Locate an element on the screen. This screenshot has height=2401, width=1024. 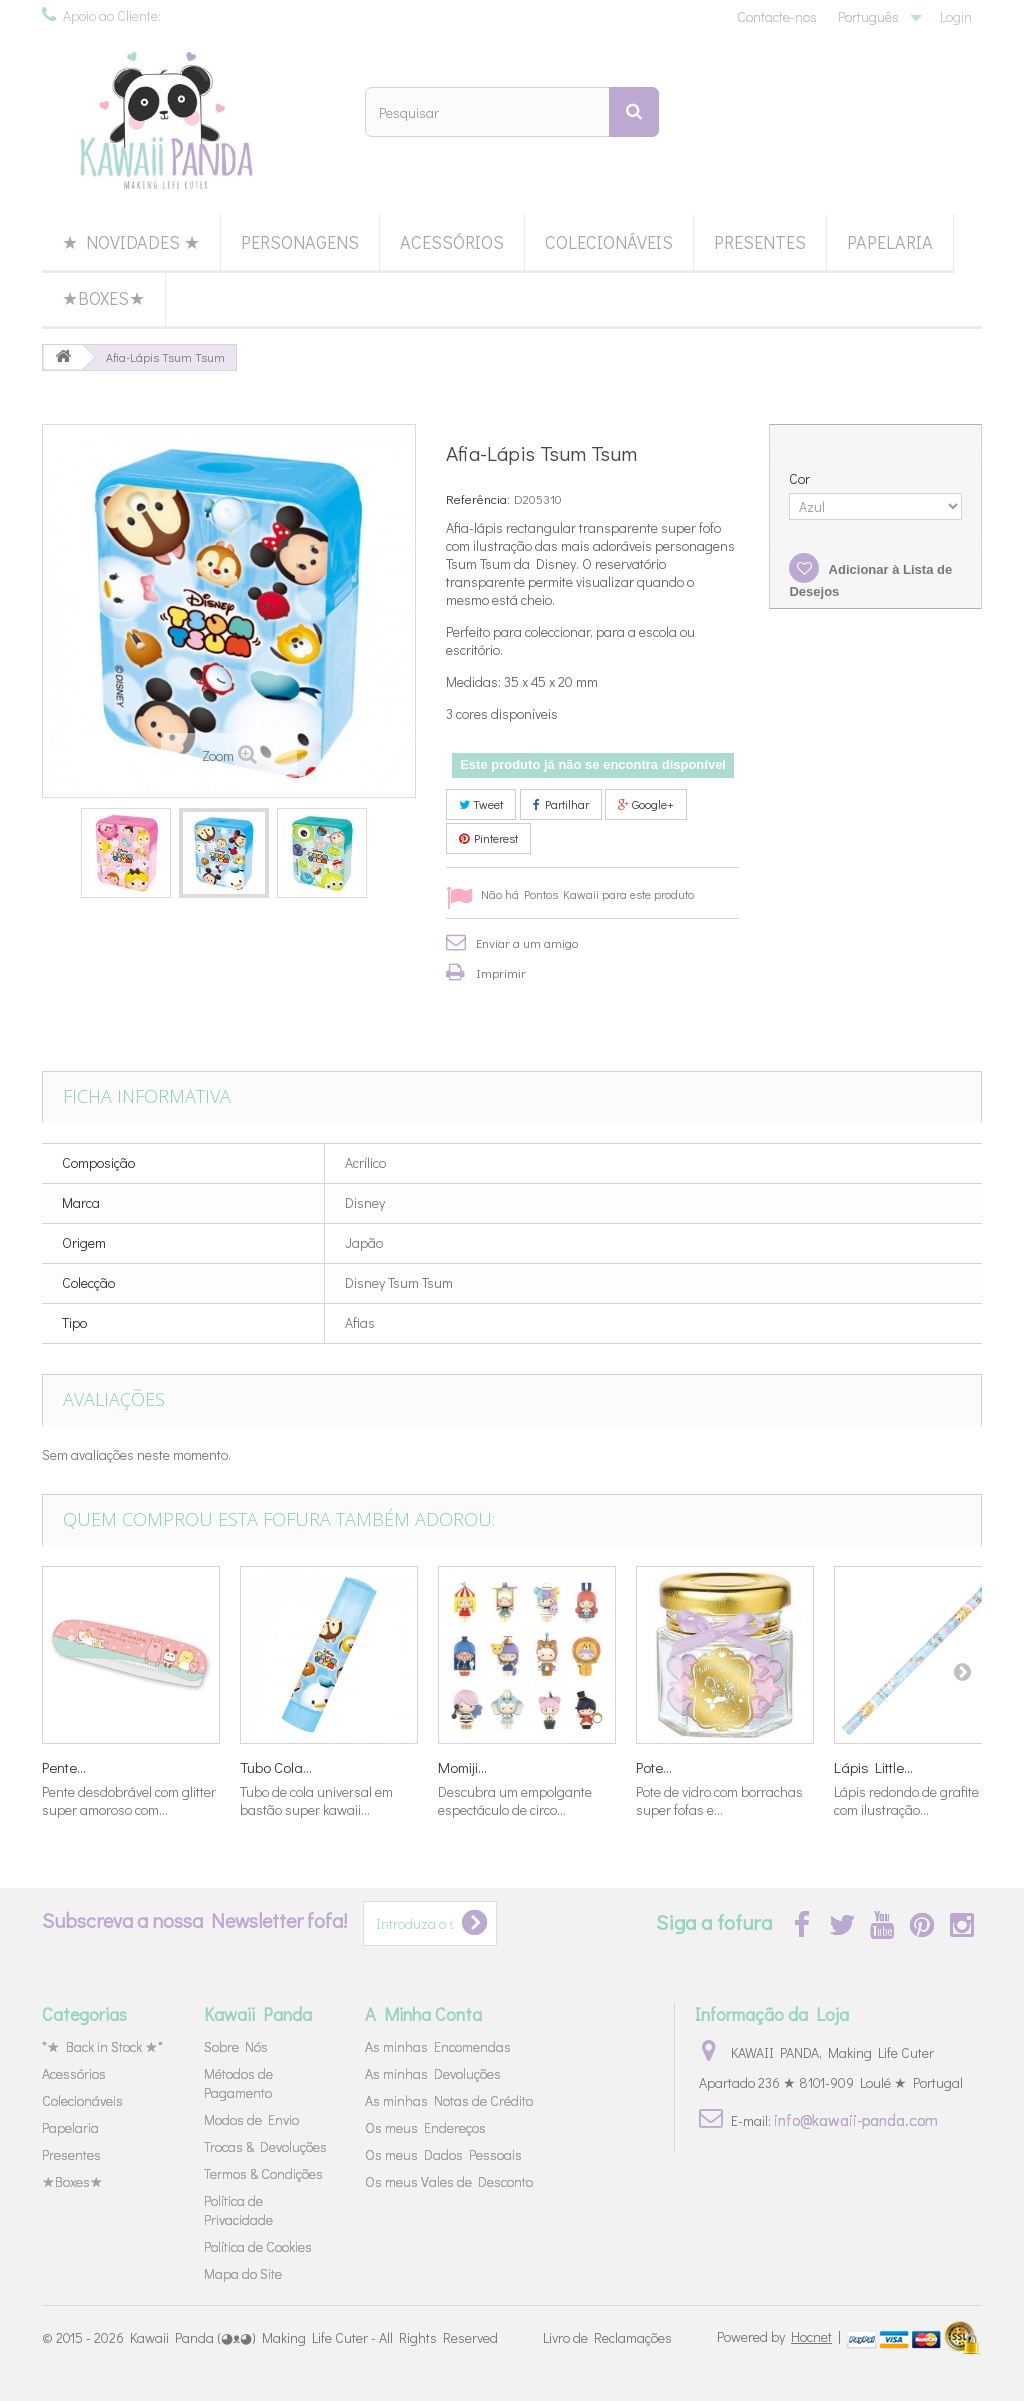
Personagens is located at coordinates (300, 242).